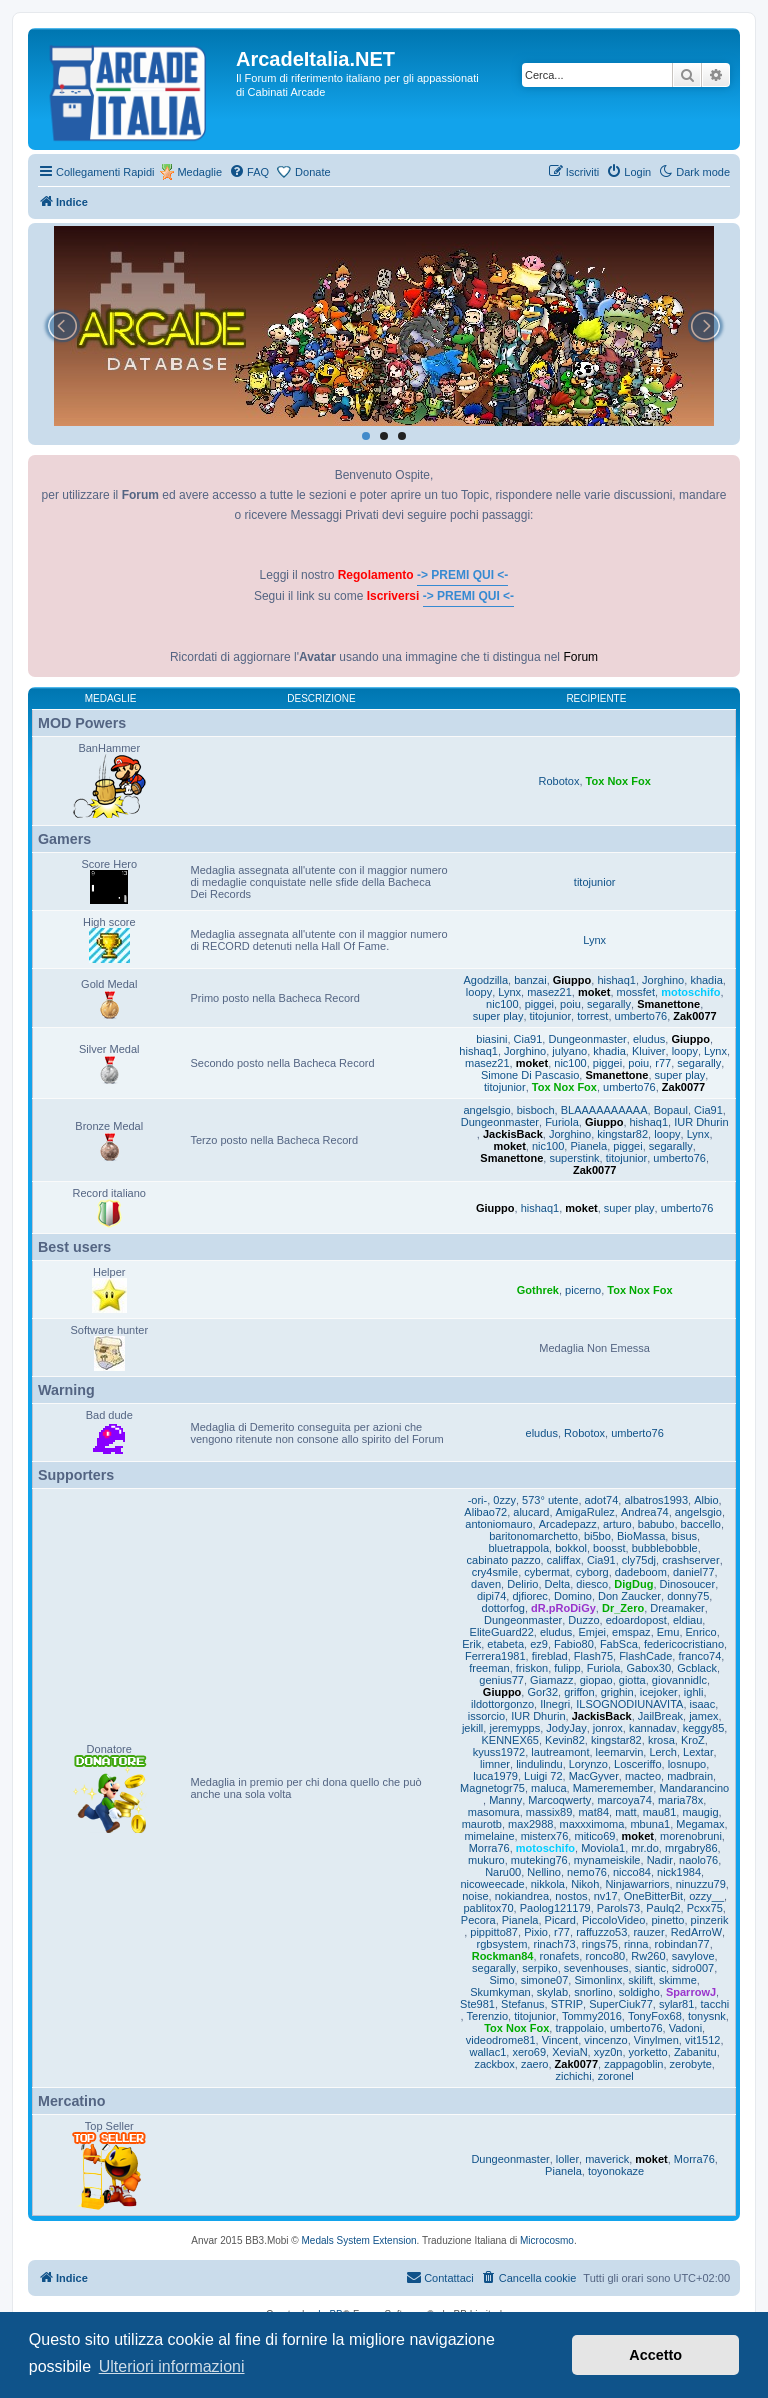 This screenshot has width=768, height=2398. Describe the element at coordinates (645, 1848) in the screenshot. I see `mr.do` at that location.